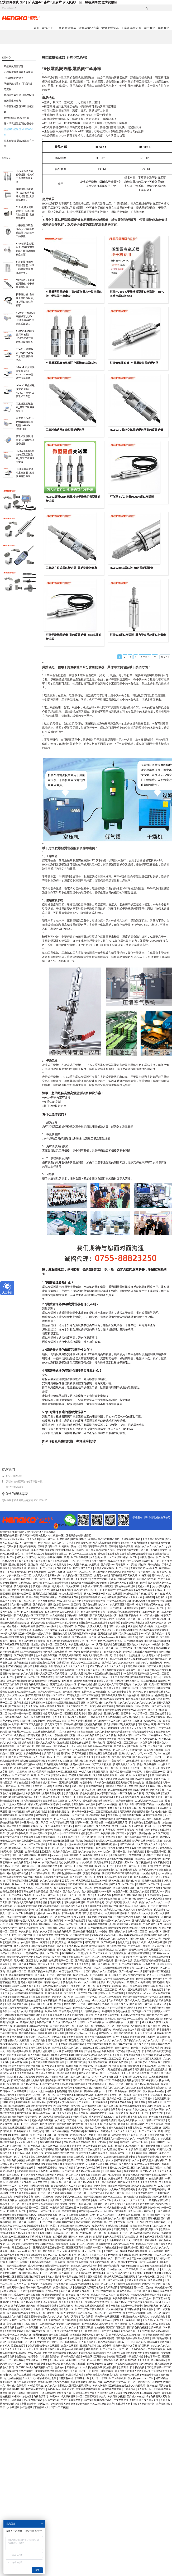 The height and width of the screenshot is (2576, 172). What do you see at coordinates (99, 2000) in the screenshot?
I see `成年人黄色片` at bounding box center [99, 2000].